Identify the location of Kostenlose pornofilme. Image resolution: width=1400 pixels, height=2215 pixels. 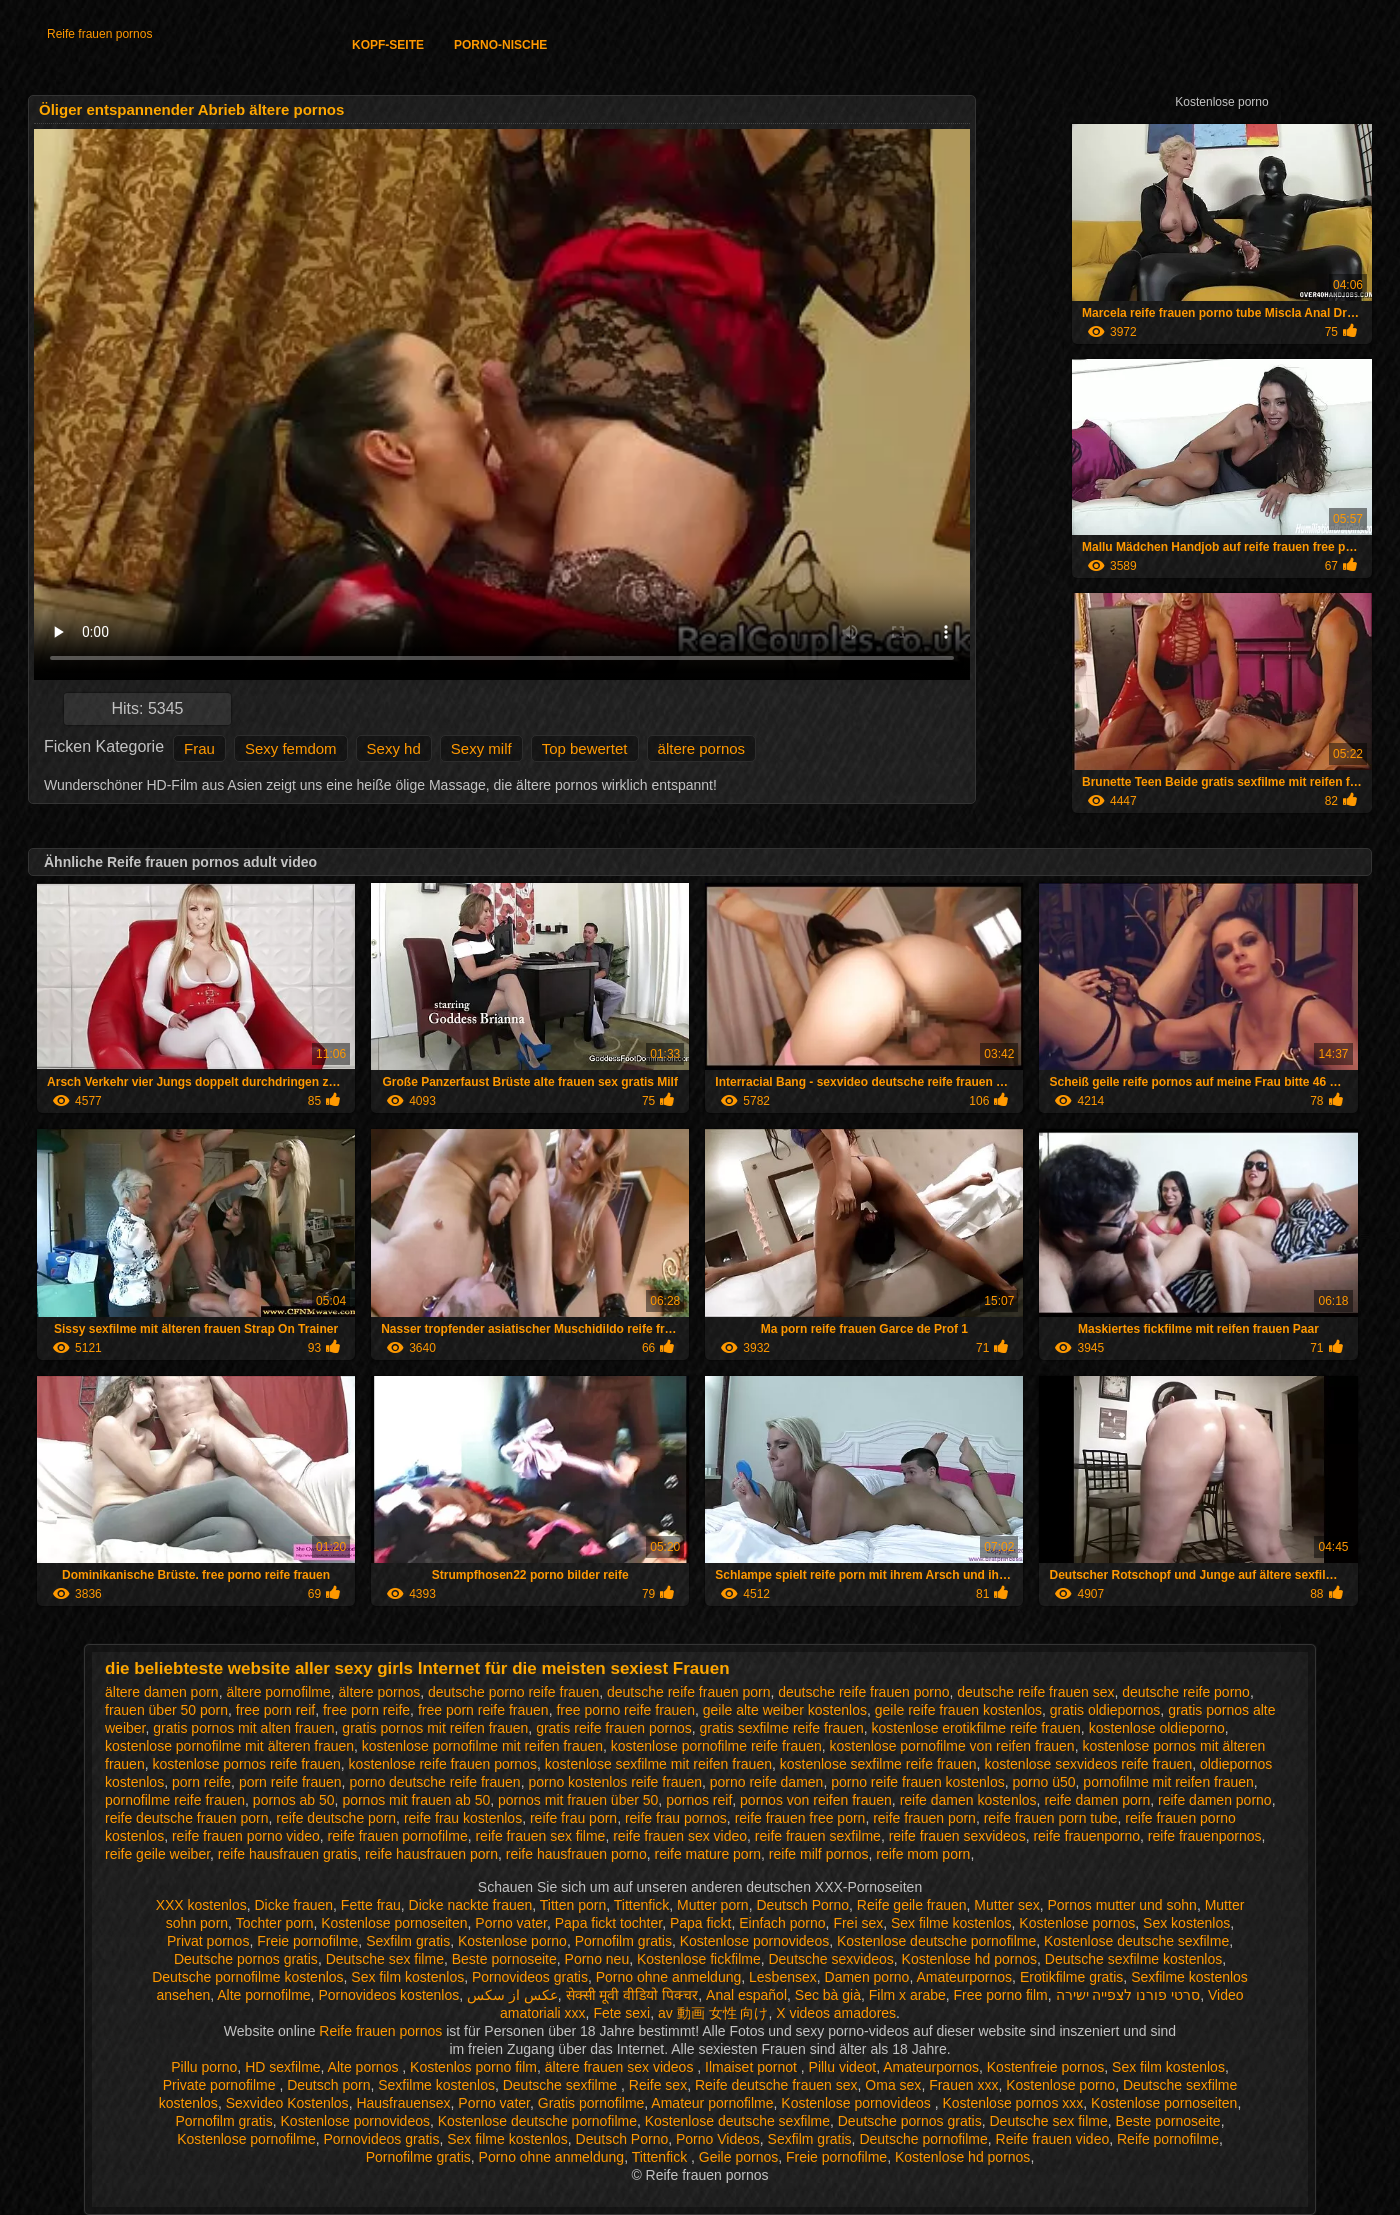
(246, 2139).